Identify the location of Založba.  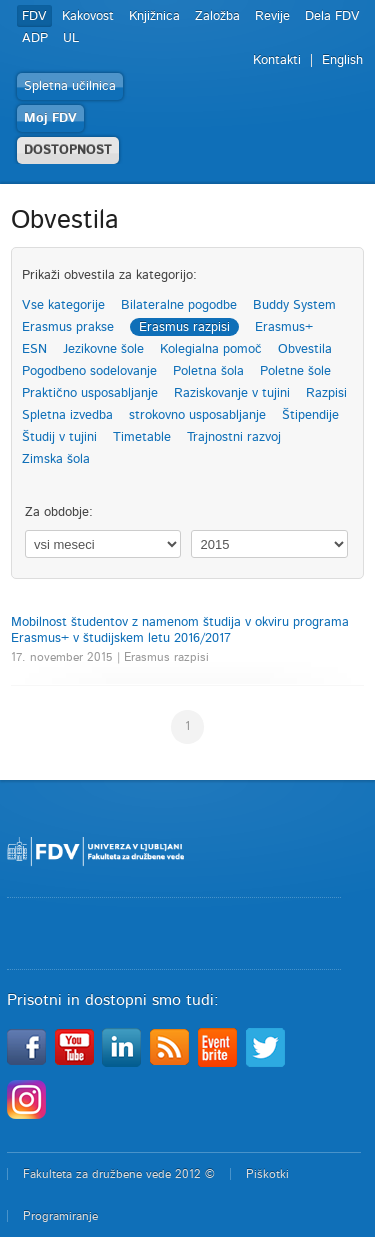
(217, 16).